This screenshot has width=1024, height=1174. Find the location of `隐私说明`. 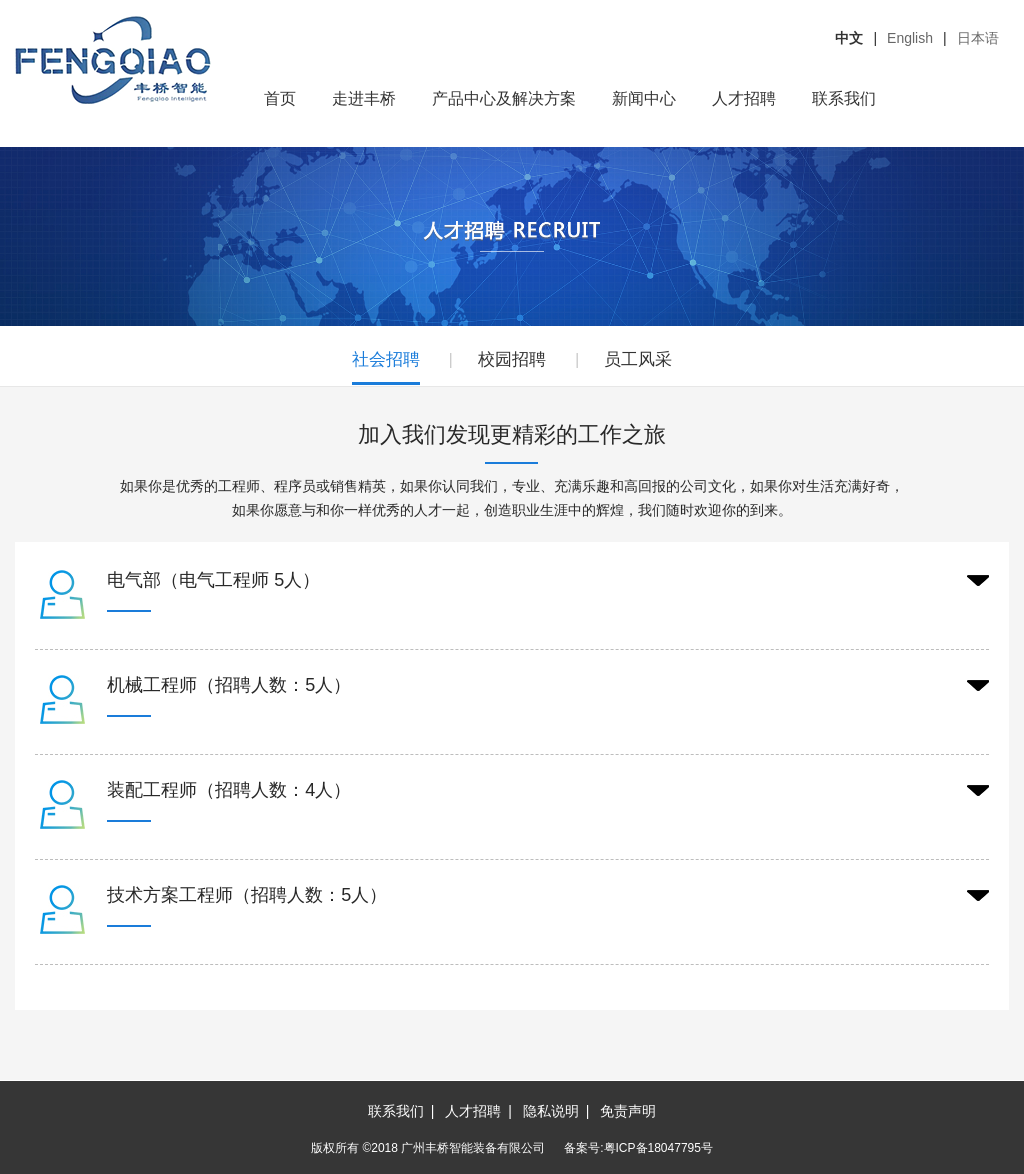

隐私说明 is located at coordinates (551, 1111).